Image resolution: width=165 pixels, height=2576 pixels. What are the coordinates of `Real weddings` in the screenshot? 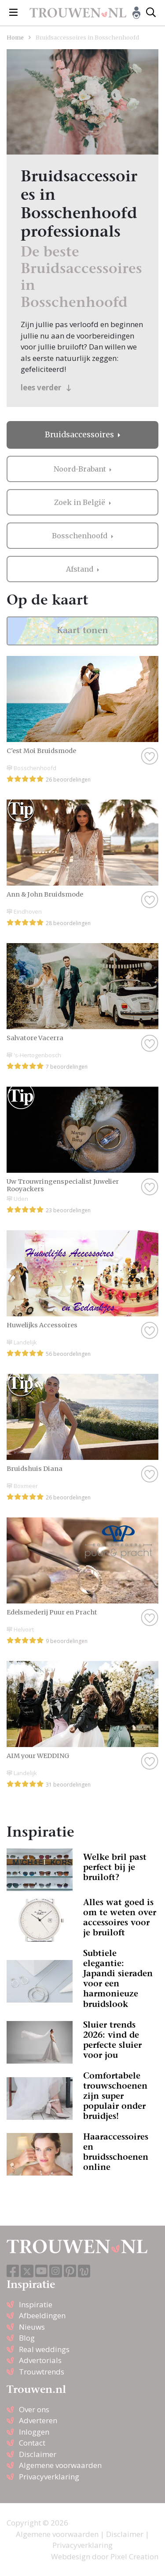 It's located at (44, 2349).